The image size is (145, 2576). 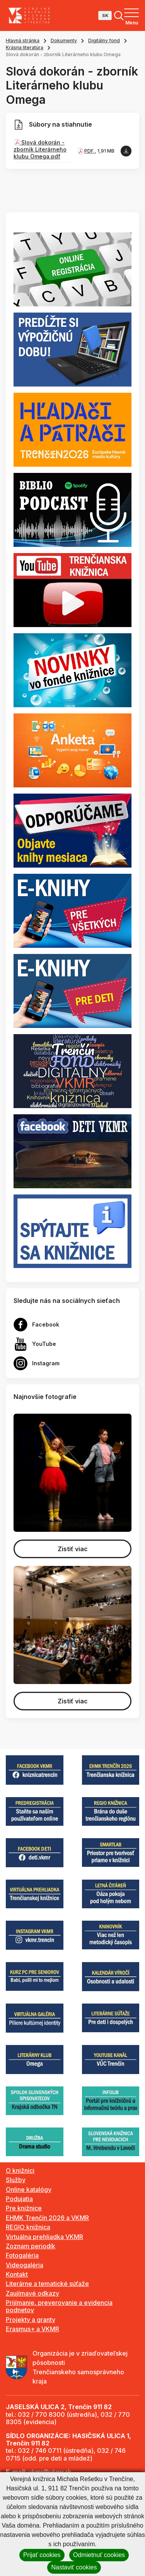 What do you see at coordinates (32, 2293) in the screenshot?
I see `Zaujímavé odkazy` at bounding box center [32, 2293].